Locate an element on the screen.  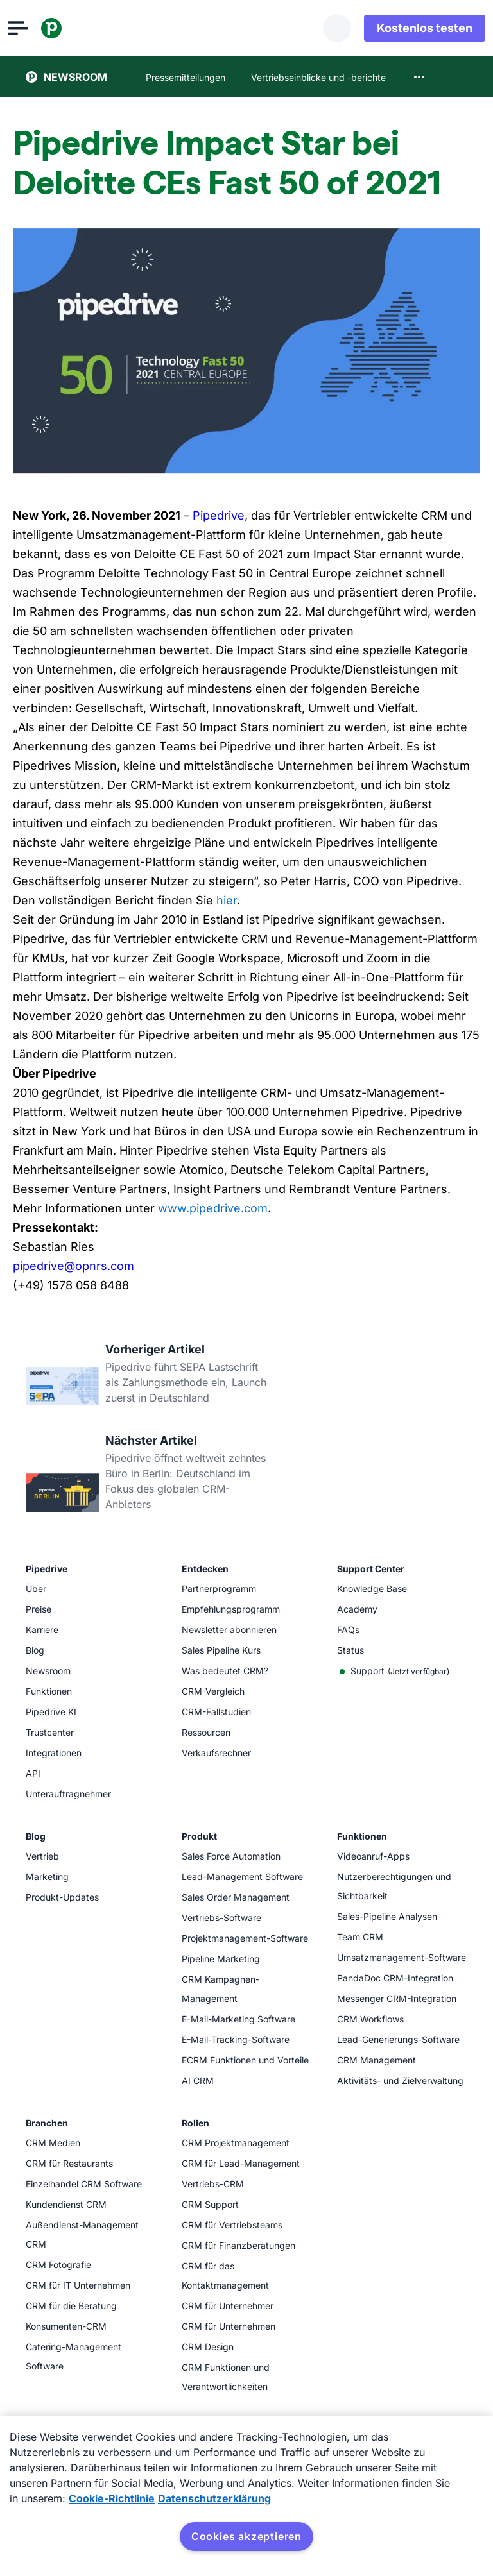
Pipedrive is located at coordinates (219, 515).